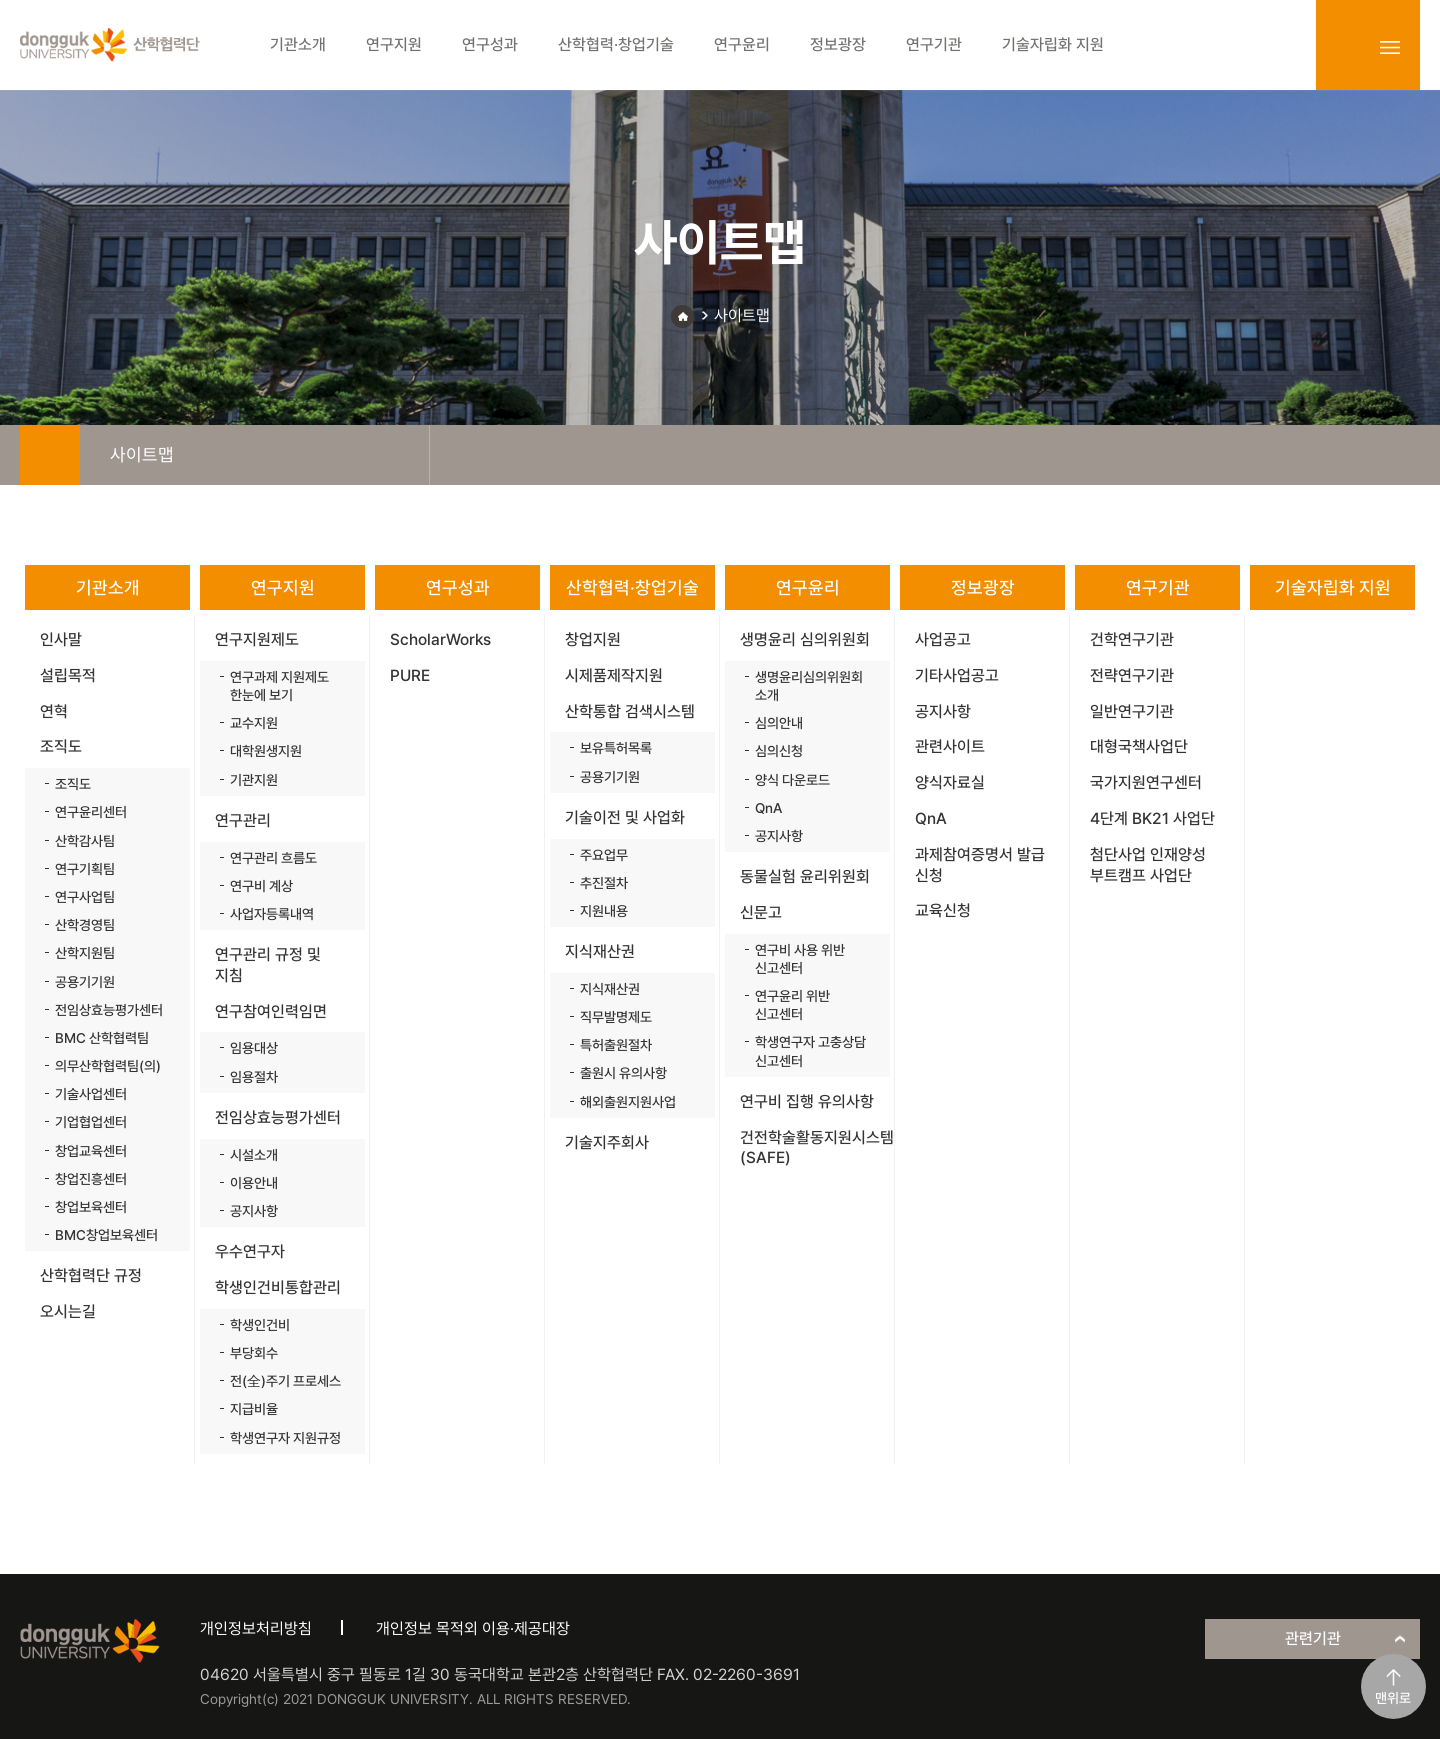 The height and width of the screenshot is (1739, 1440). What do you see at coordinates (91, 1151) in the screenshot?
I see `창업교육센터` at bounding box center [91, 1151].